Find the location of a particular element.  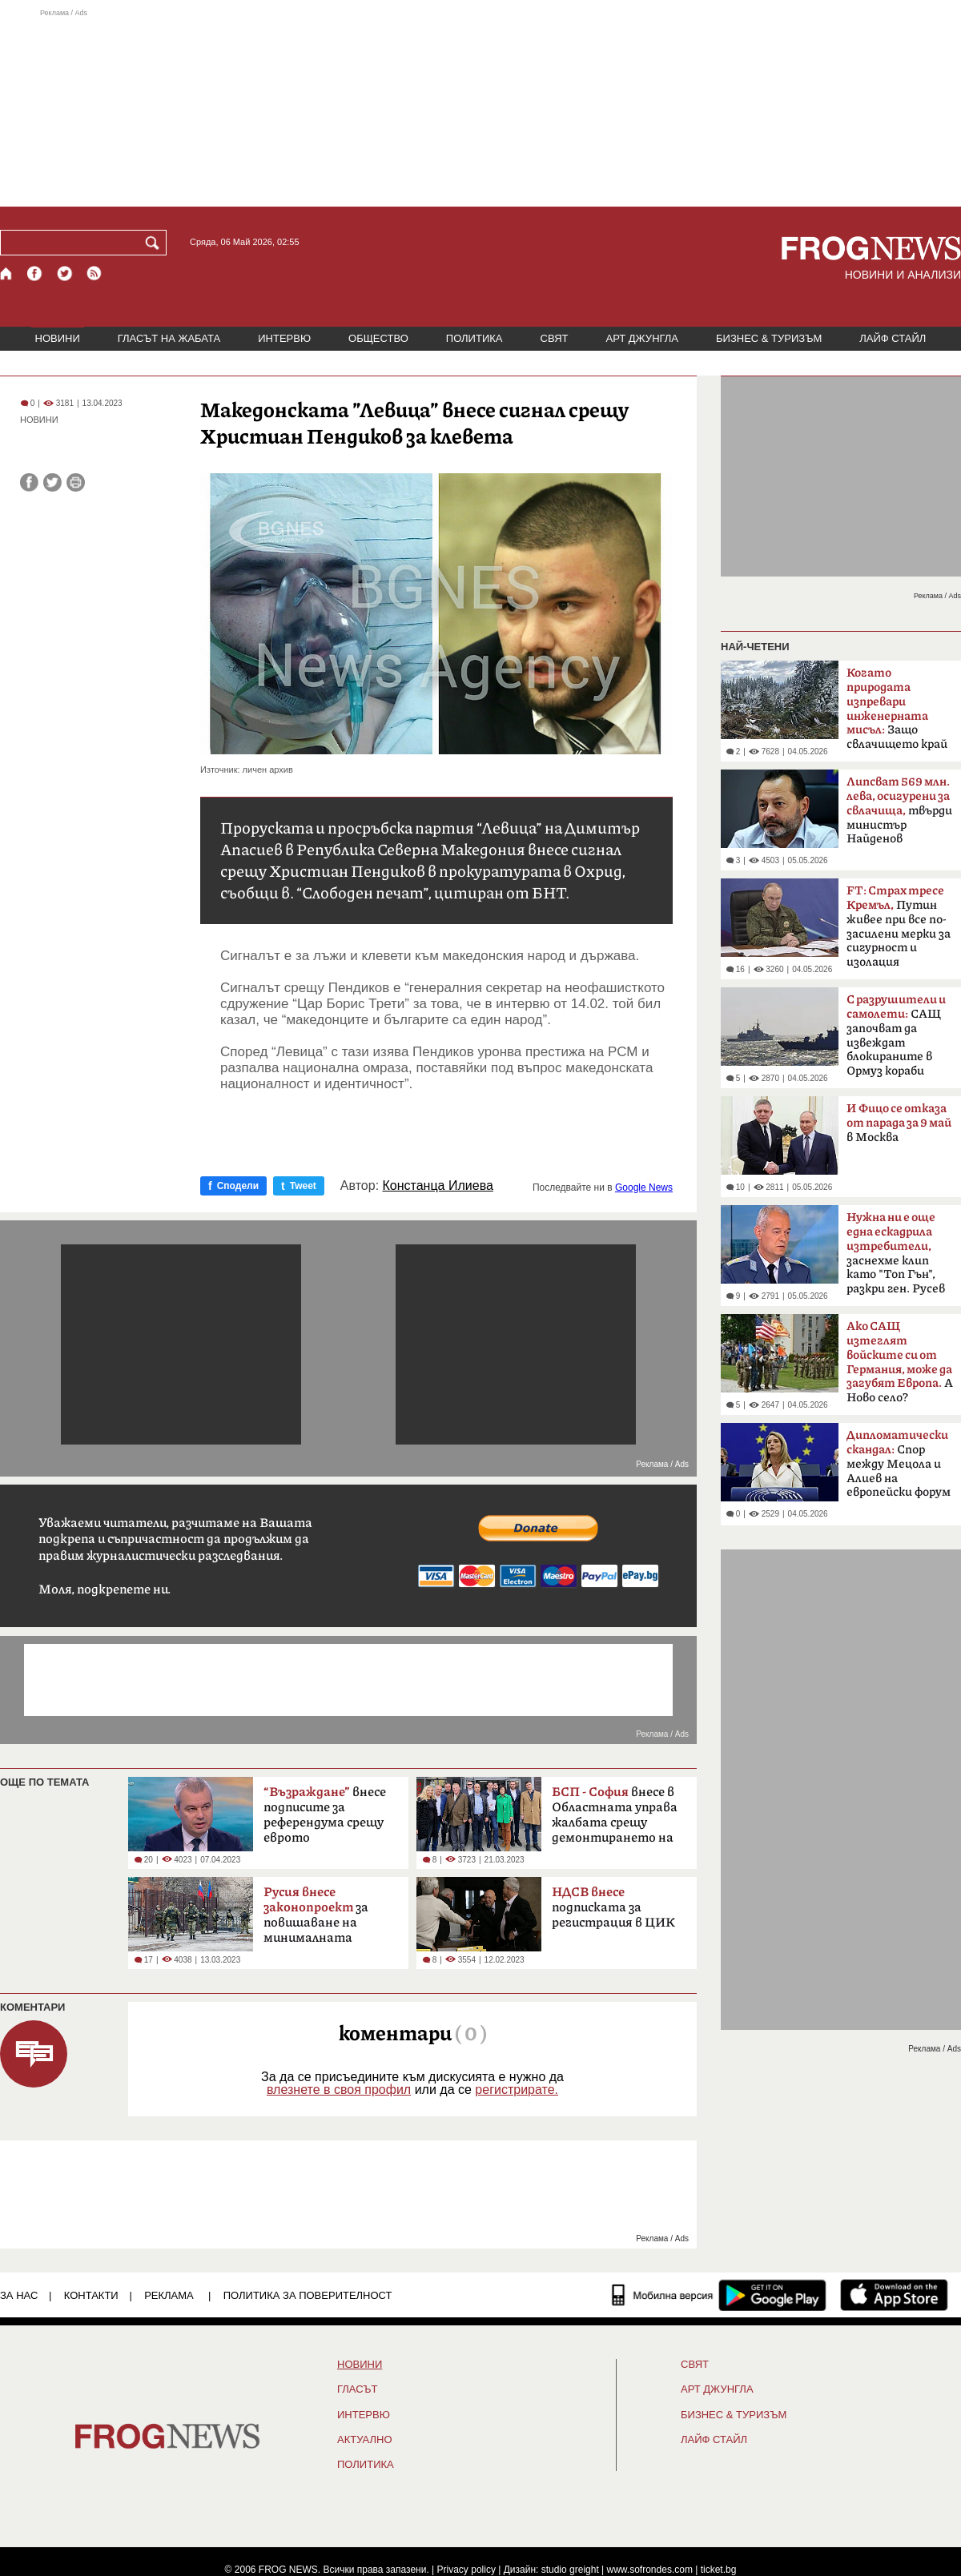

Политика за поверителност is located at coordinates (307, 2295).